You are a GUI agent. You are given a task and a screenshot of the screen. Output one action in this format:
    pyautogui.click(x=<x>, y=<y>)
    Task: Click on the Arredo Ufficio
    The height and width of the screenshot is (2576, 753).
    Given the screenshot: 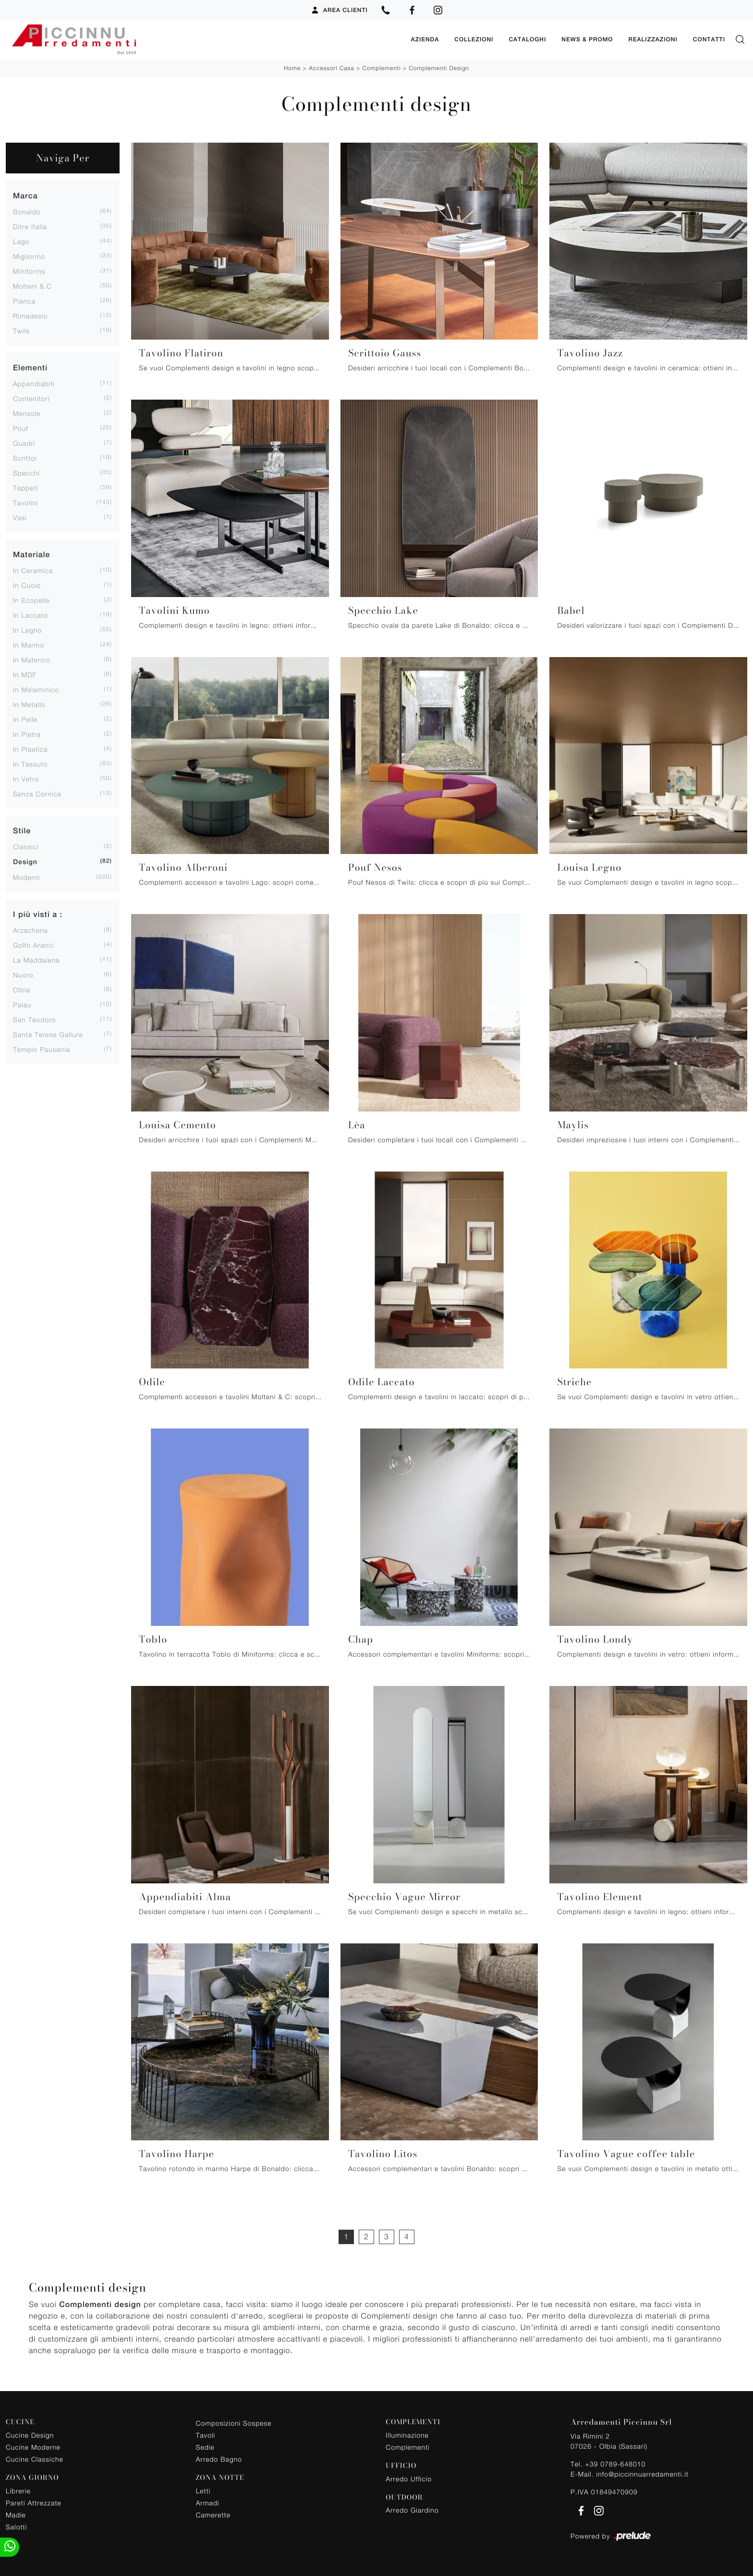 What is the action you would take?
    pyautogui.click(x=409, y=2478)
    